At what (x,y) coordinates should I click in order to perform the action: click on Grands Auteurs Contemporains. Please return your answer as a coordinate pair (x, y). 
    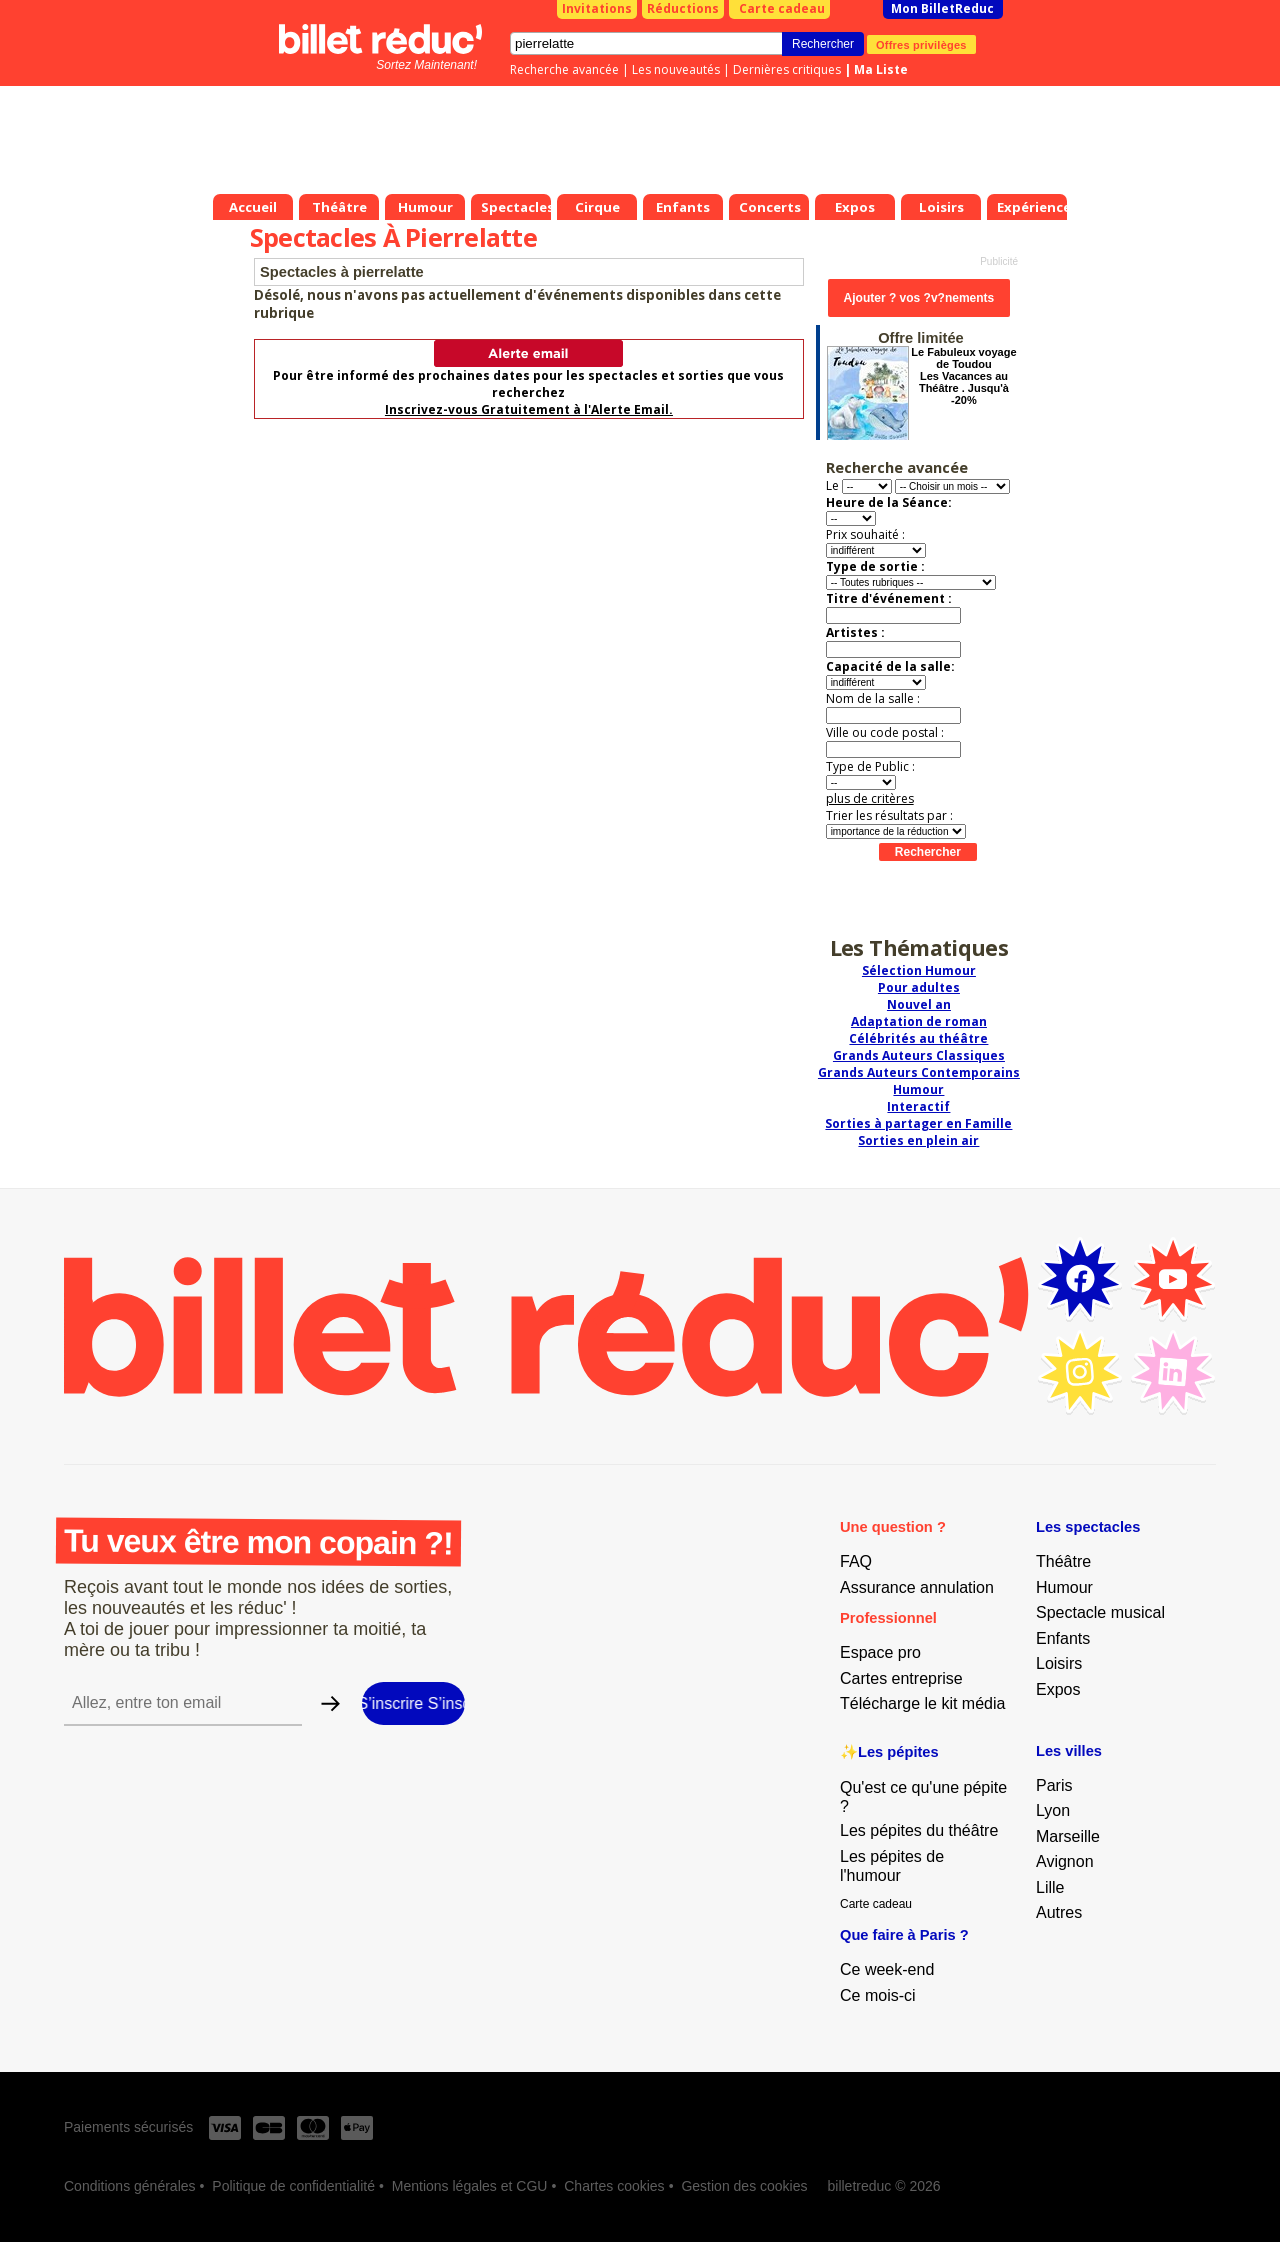
    Looking at the image, I should click on (919, 1072).